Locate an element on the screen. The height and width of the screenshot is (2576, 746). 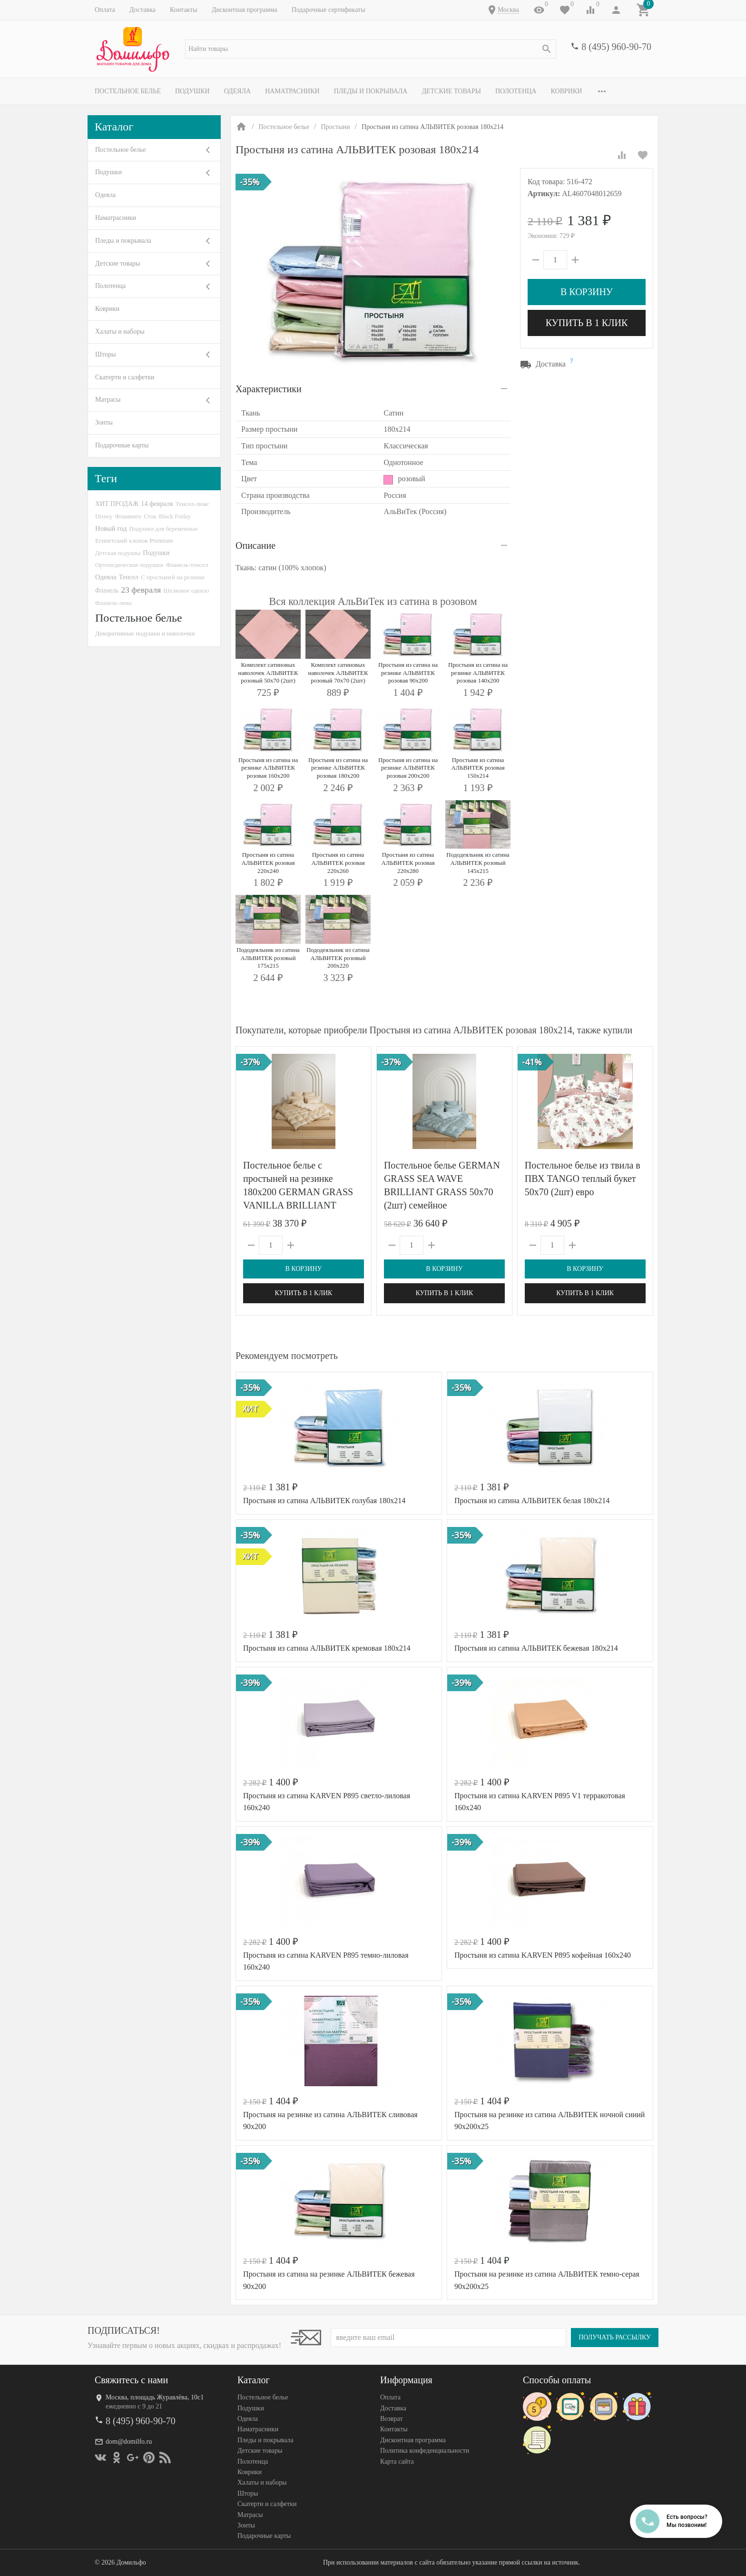
Подушки для беременных is located at coordinates (163, 528).